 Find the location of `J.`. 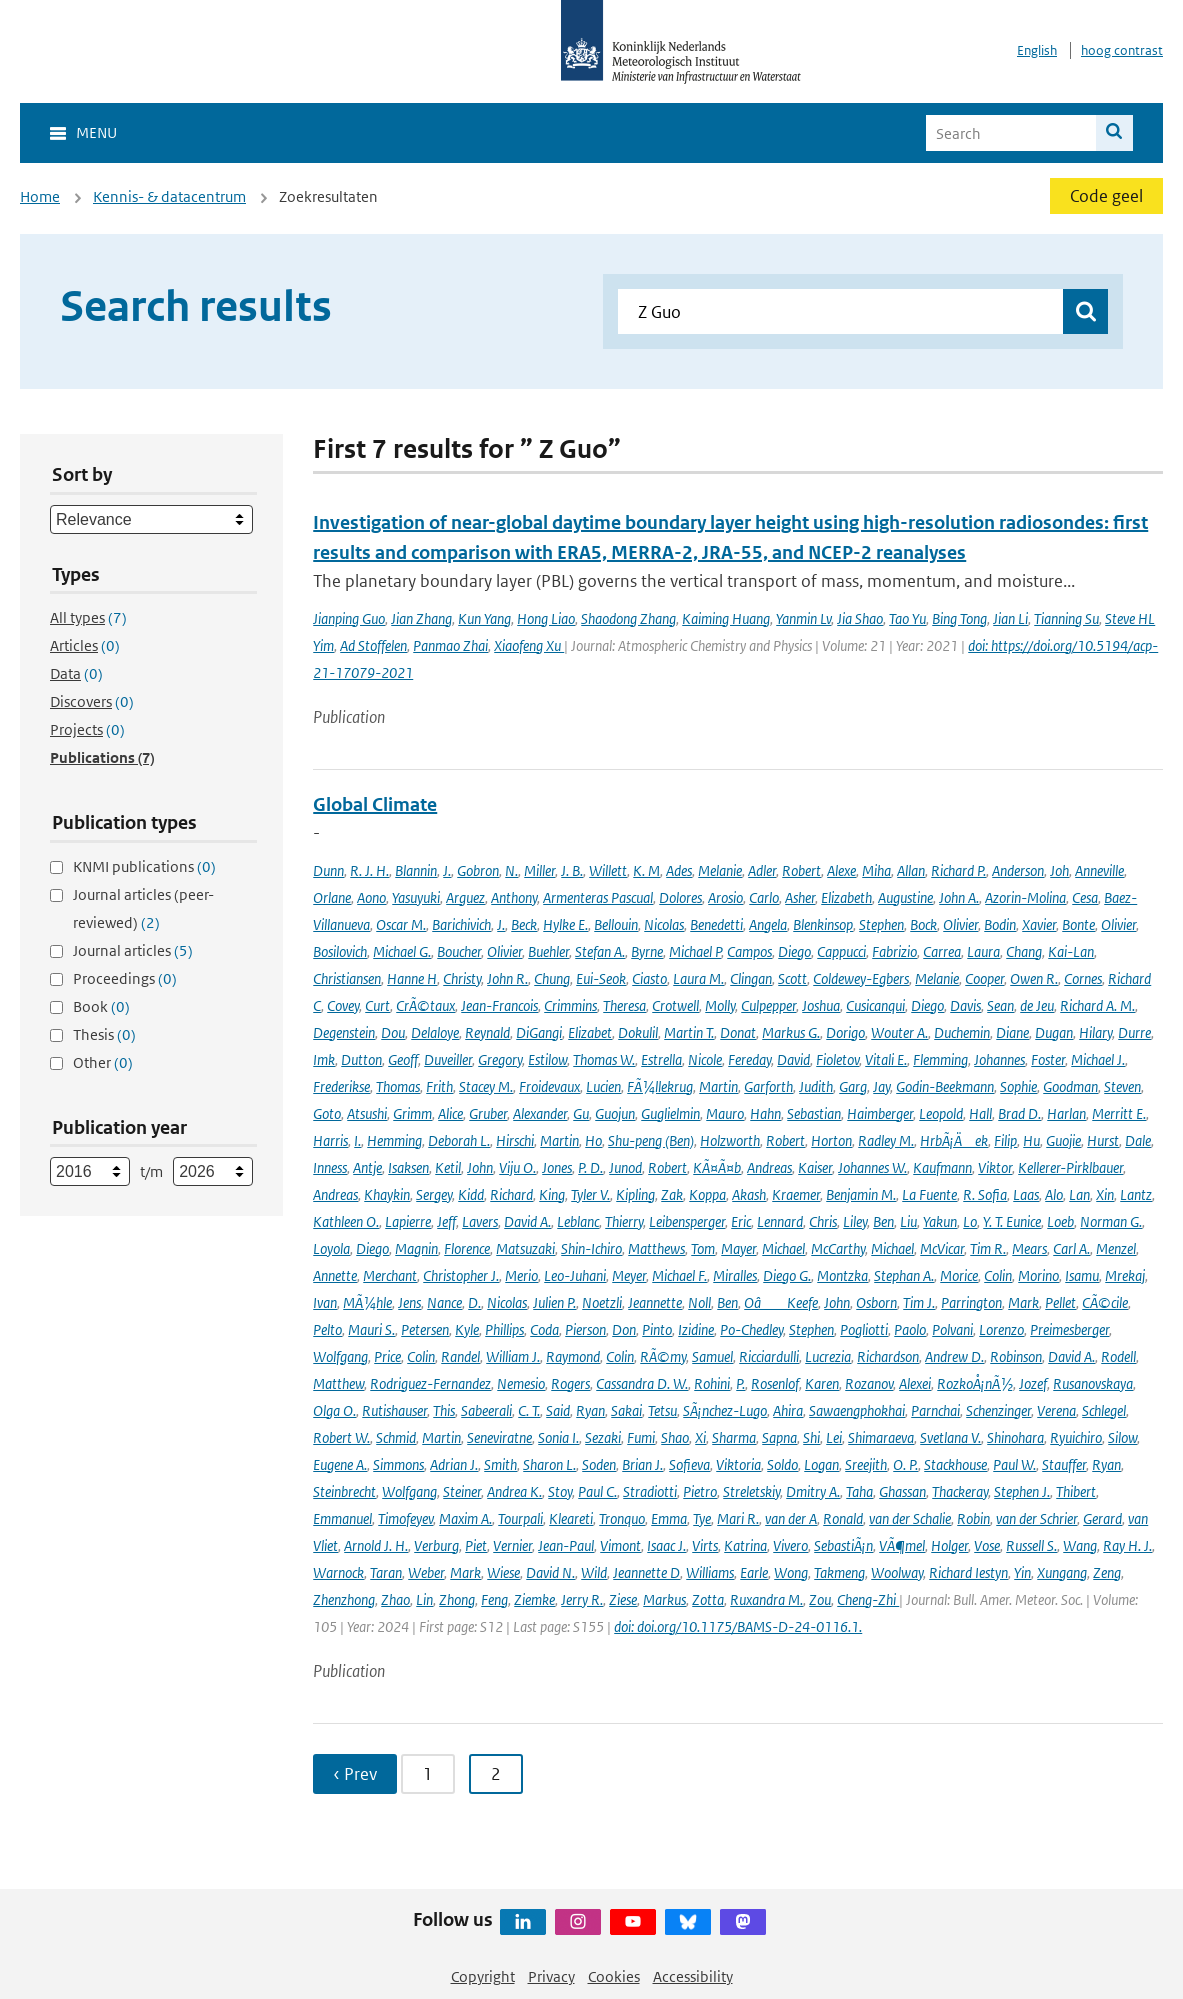

J. is located at coordinates (447, 870).